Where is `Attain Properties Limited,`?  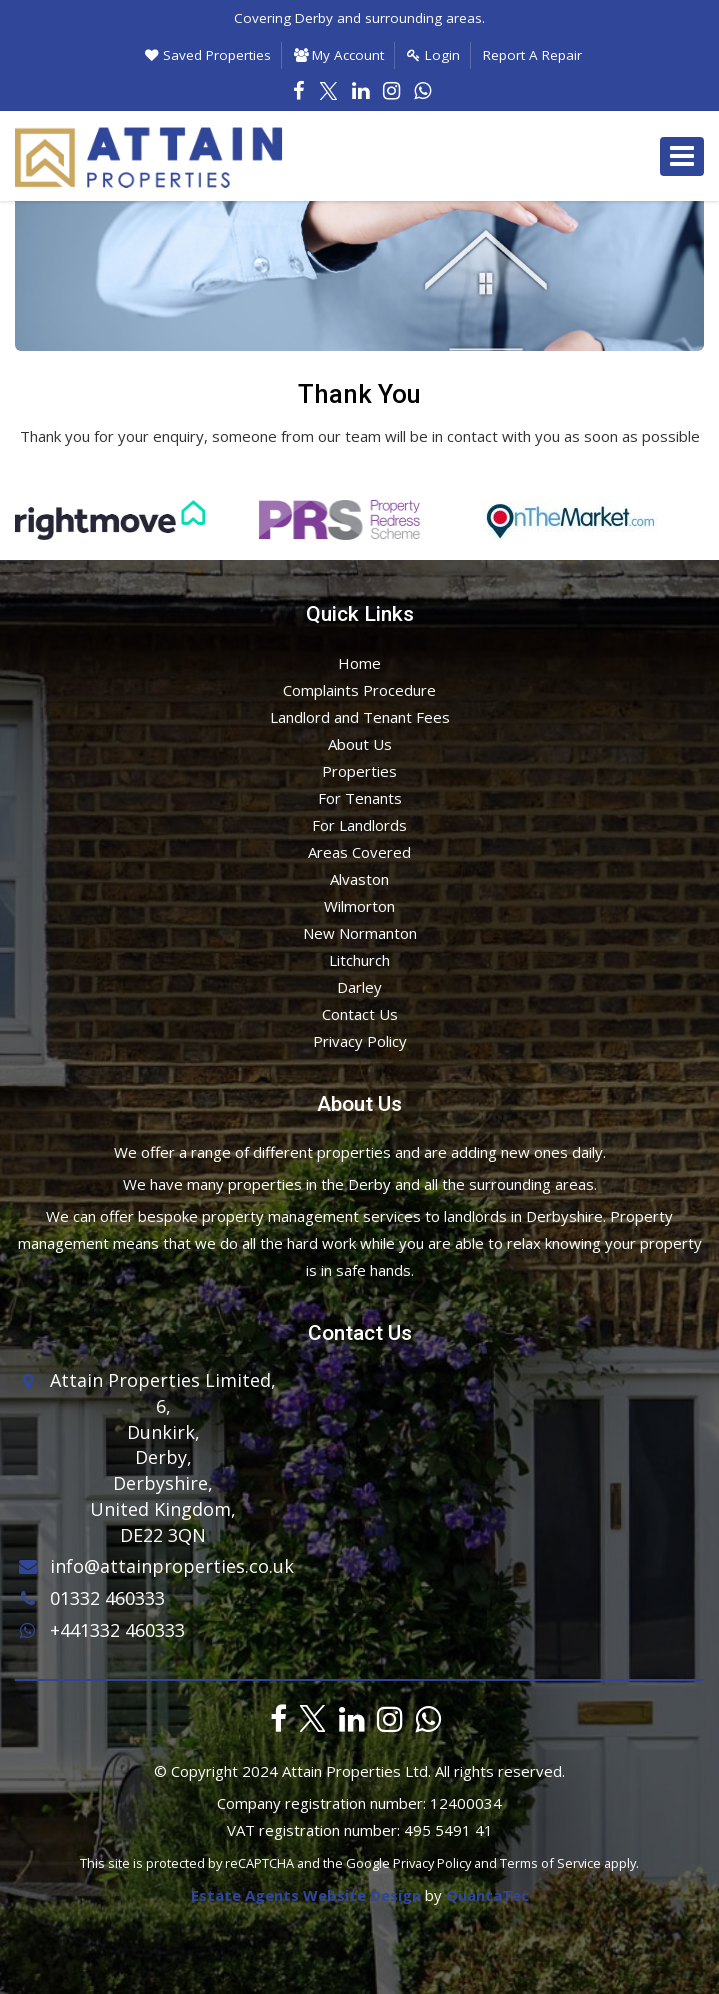 Attain Properties Limited, is located at coordinates (163, 1380).